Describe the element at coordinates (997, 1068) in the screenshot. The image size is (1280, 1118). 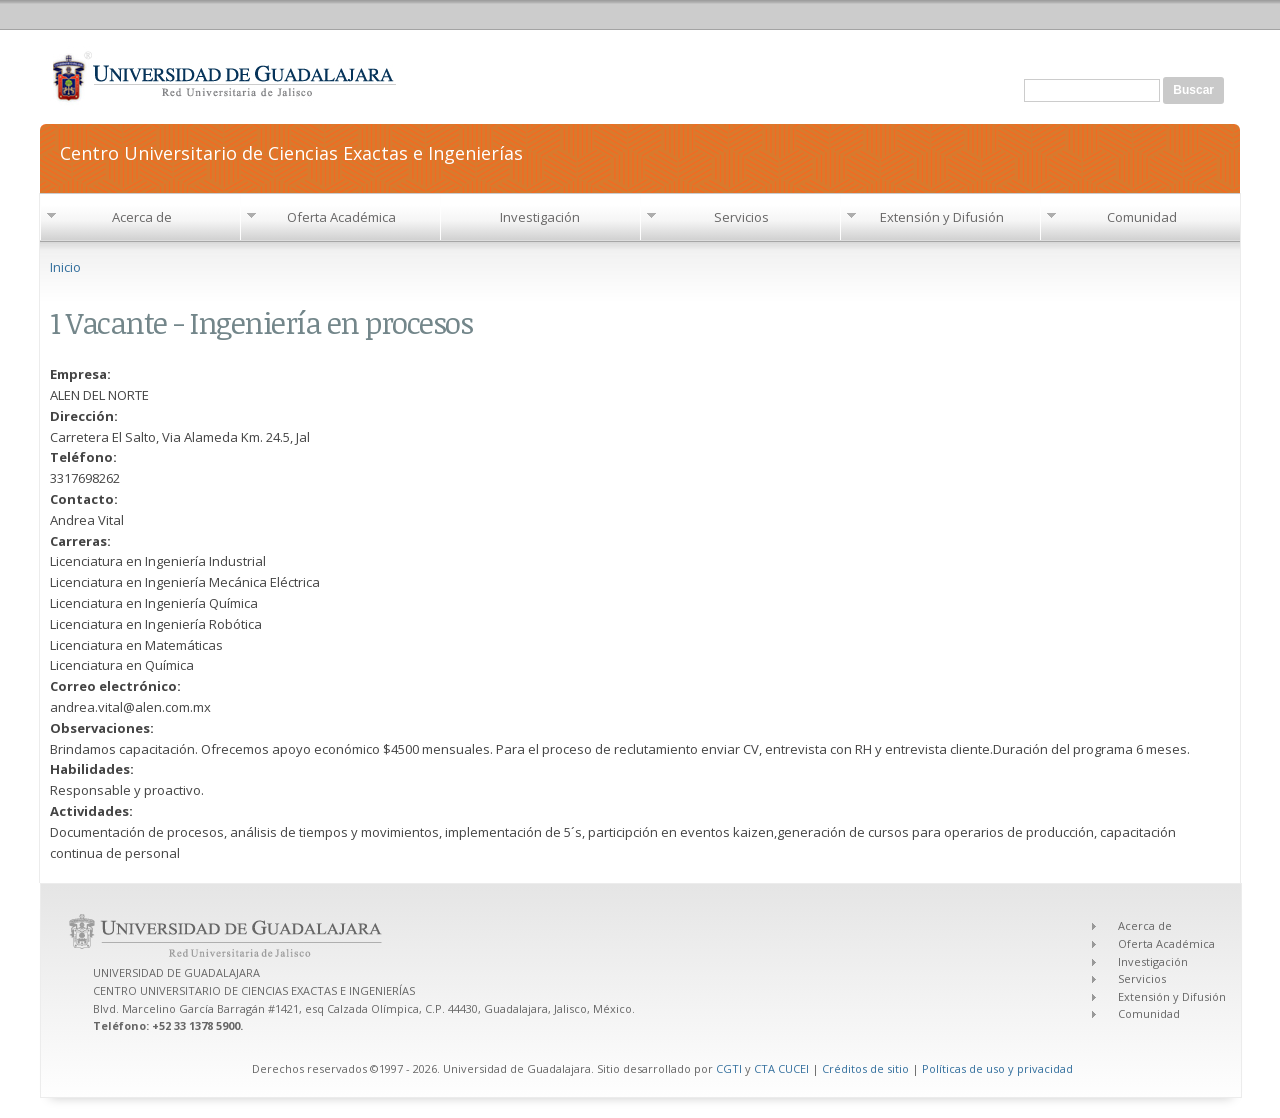
I see `Políticas de uso y privacidad` at that location.